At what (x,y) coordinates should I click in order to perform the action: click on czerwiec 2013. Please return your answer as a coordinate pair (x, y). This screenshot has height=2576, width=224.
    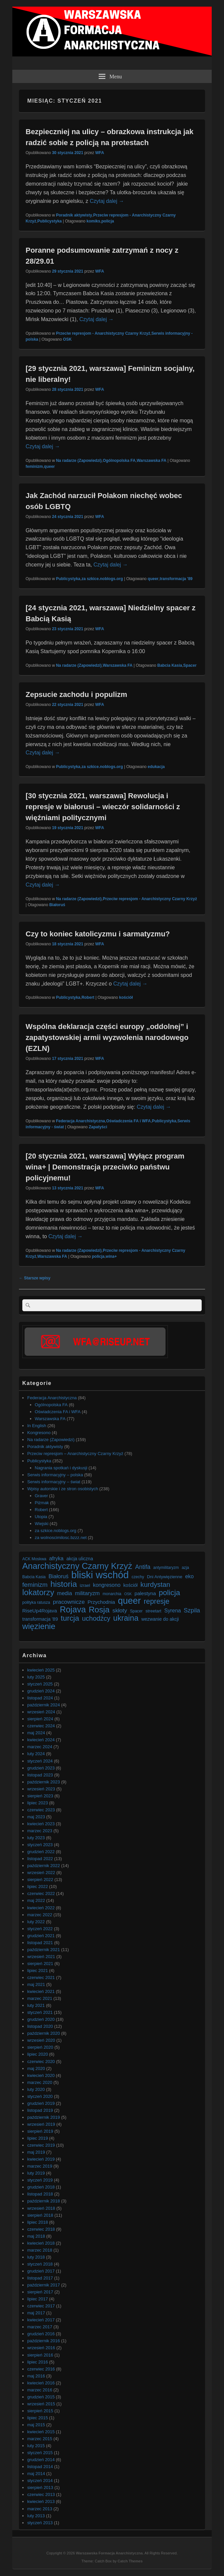
    Looking at the image, I should click on (41, 2494).